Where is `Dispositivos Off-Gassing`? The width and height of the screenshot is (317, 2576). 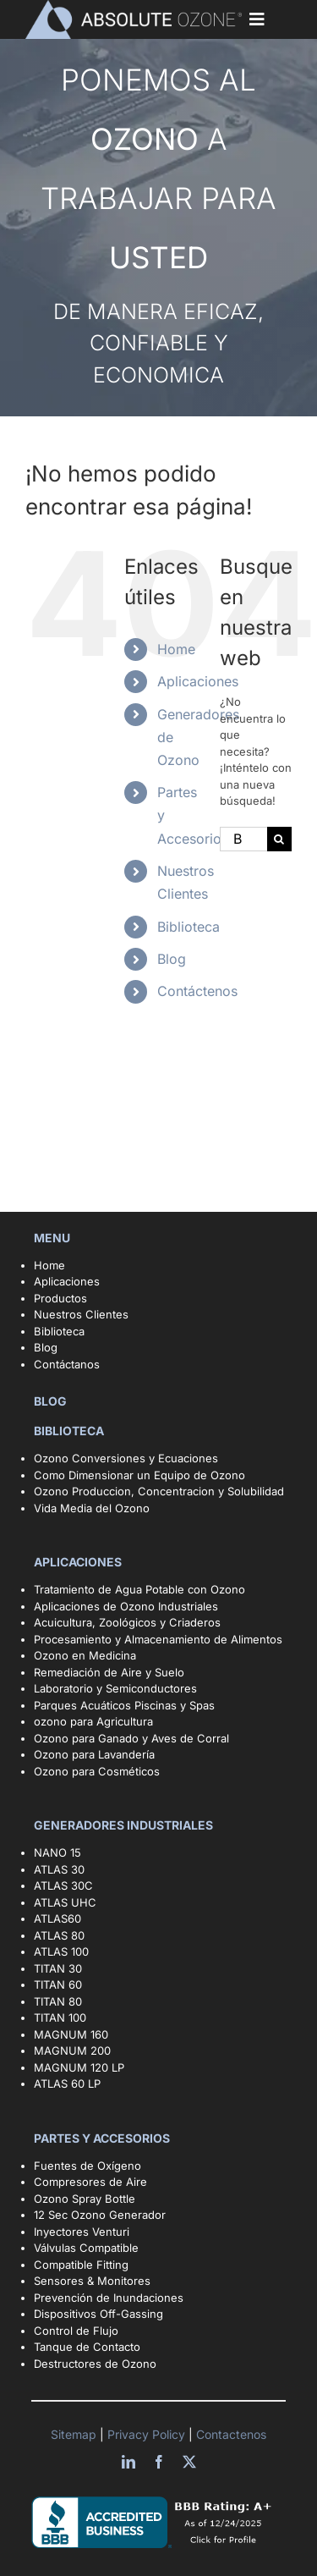
Dispositivos Off-Gassing is located at coordinates (98, 2313).